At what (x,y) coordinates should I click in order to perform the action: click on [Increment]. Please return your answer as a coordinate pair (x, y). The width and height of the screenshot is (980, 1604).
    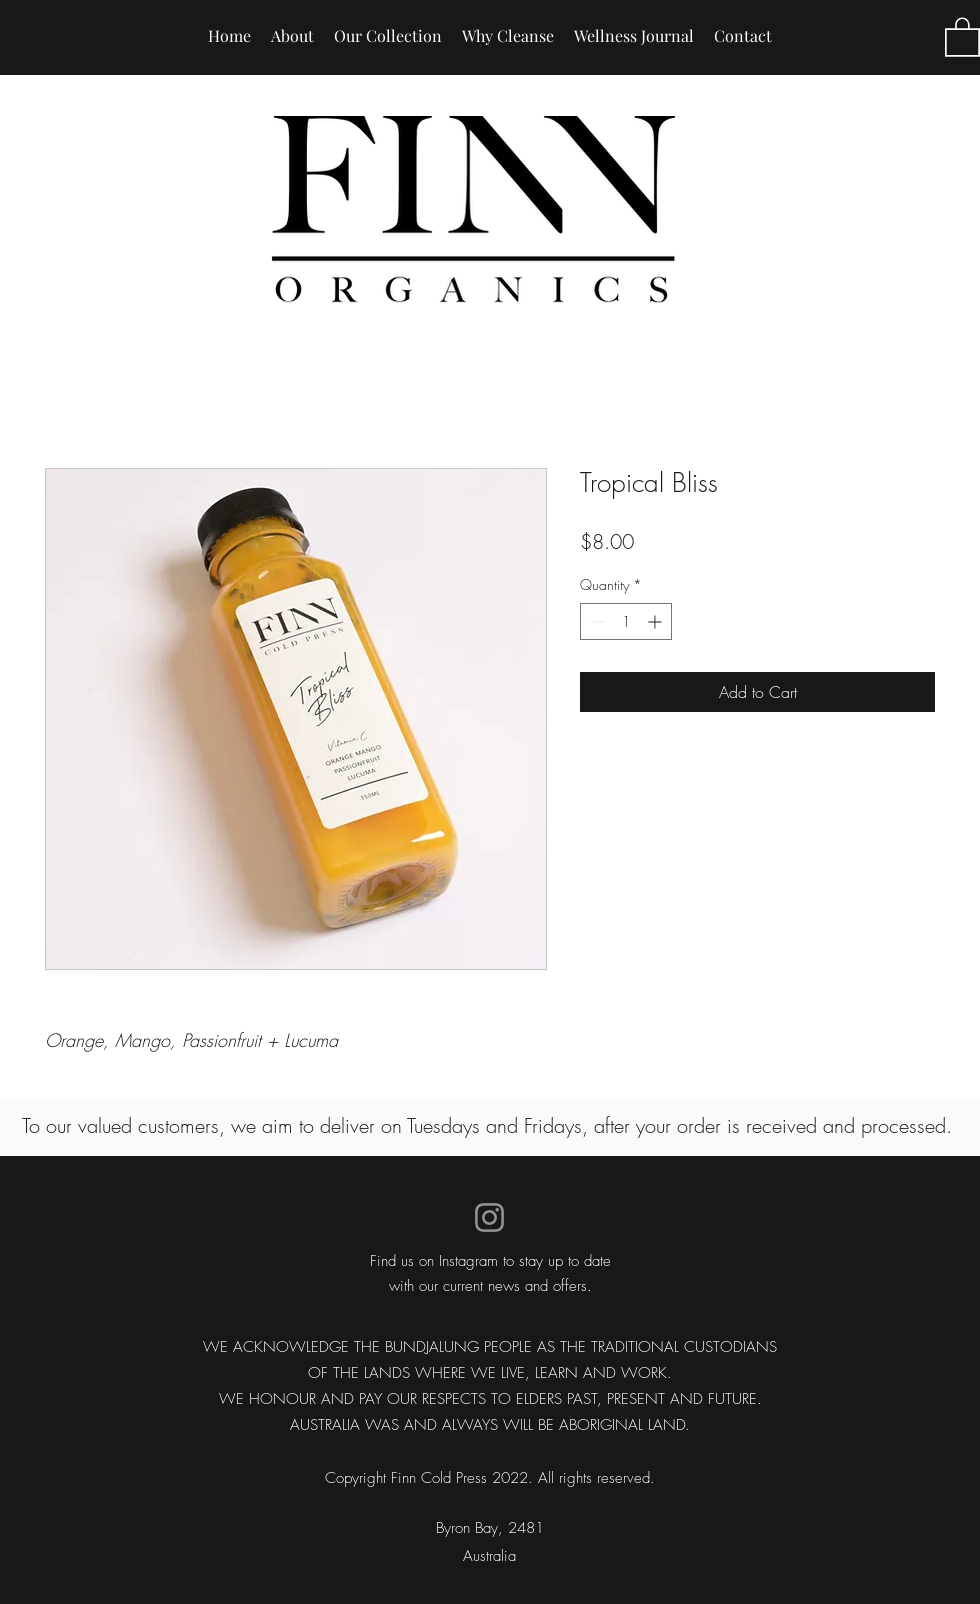
    Looking at the image, I should click on (656, 621).